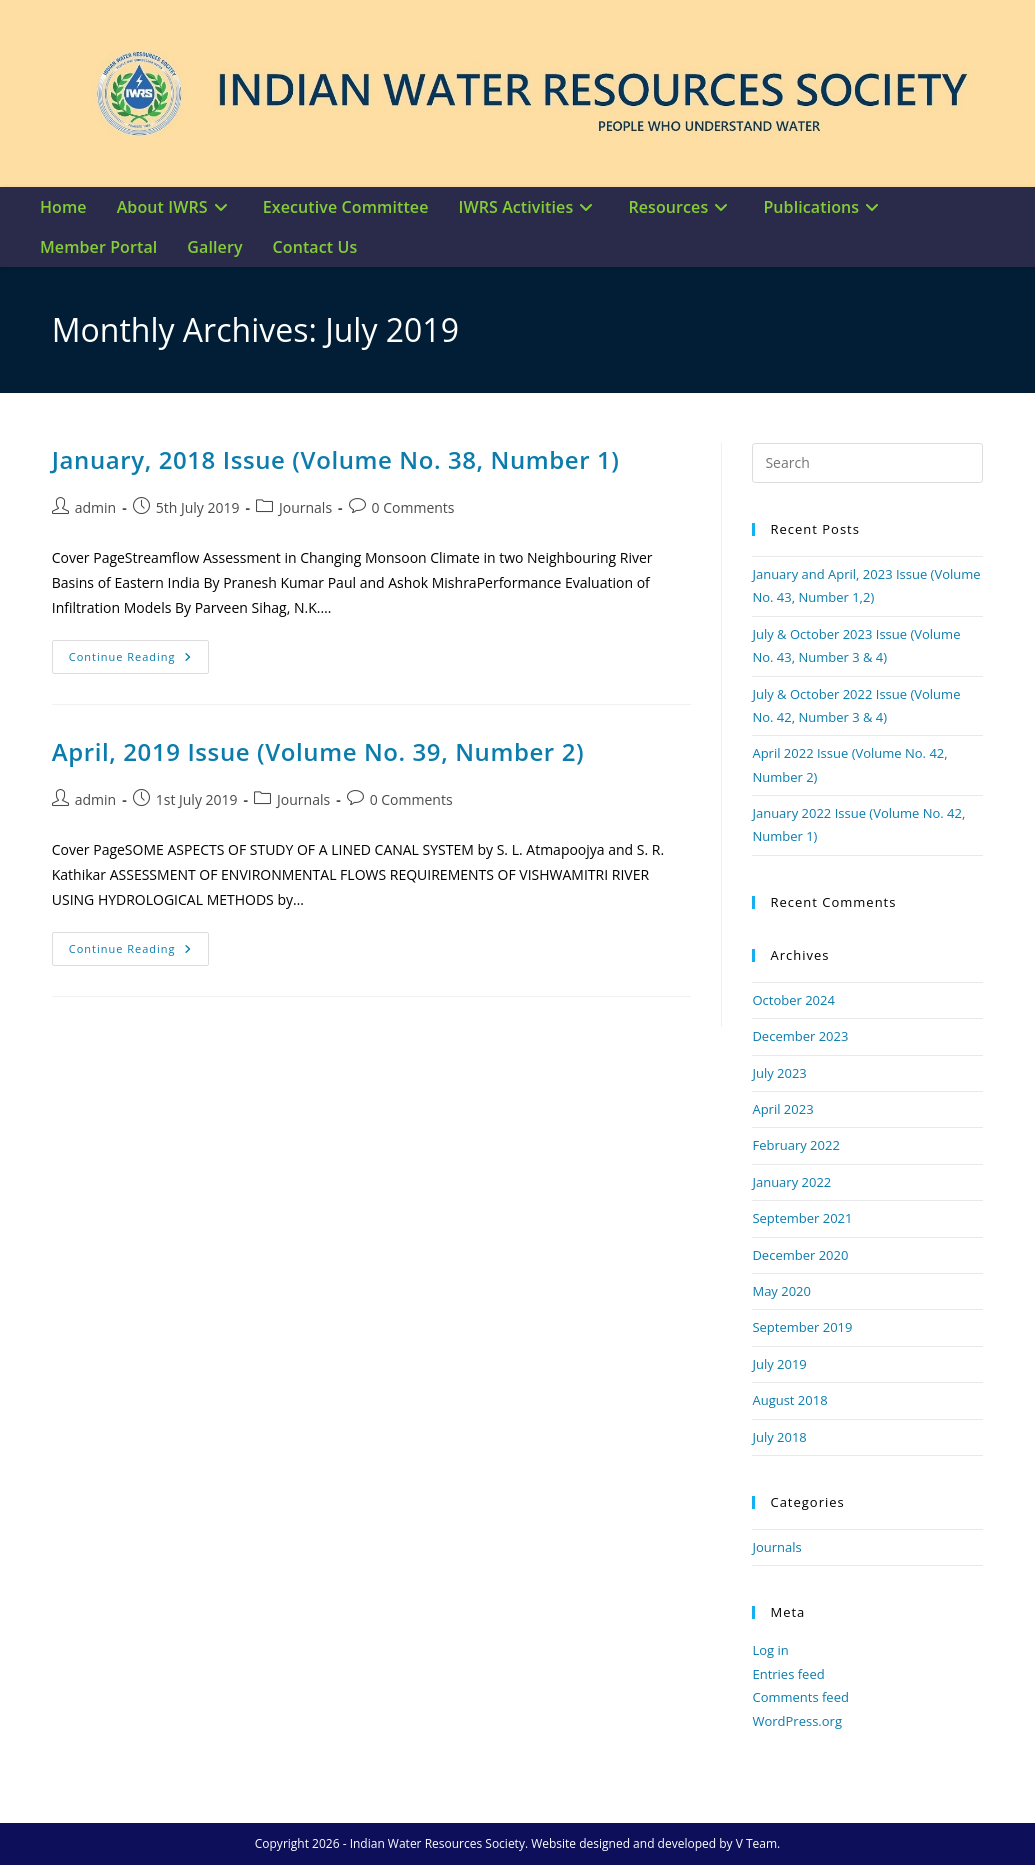  Describe the element at coordinates (781, 1291) in the screenshot. I see `May 2020` at that location.